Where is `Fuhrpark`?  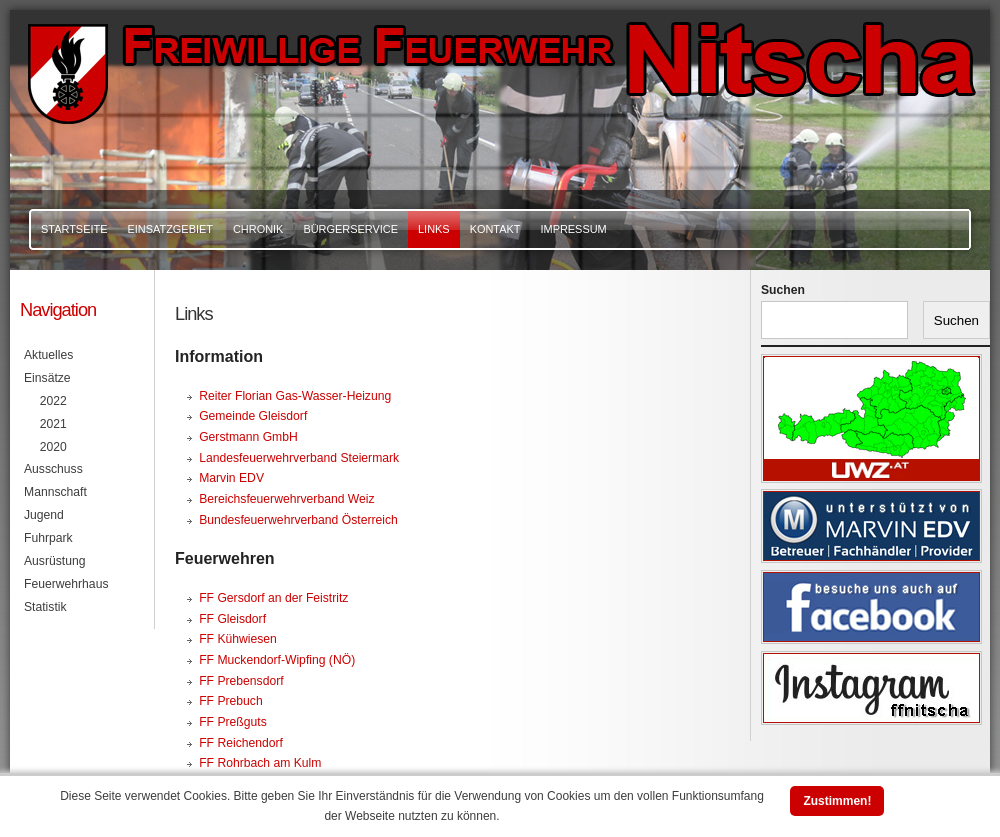 Fuhrpark is located at coordinates (48, 538).